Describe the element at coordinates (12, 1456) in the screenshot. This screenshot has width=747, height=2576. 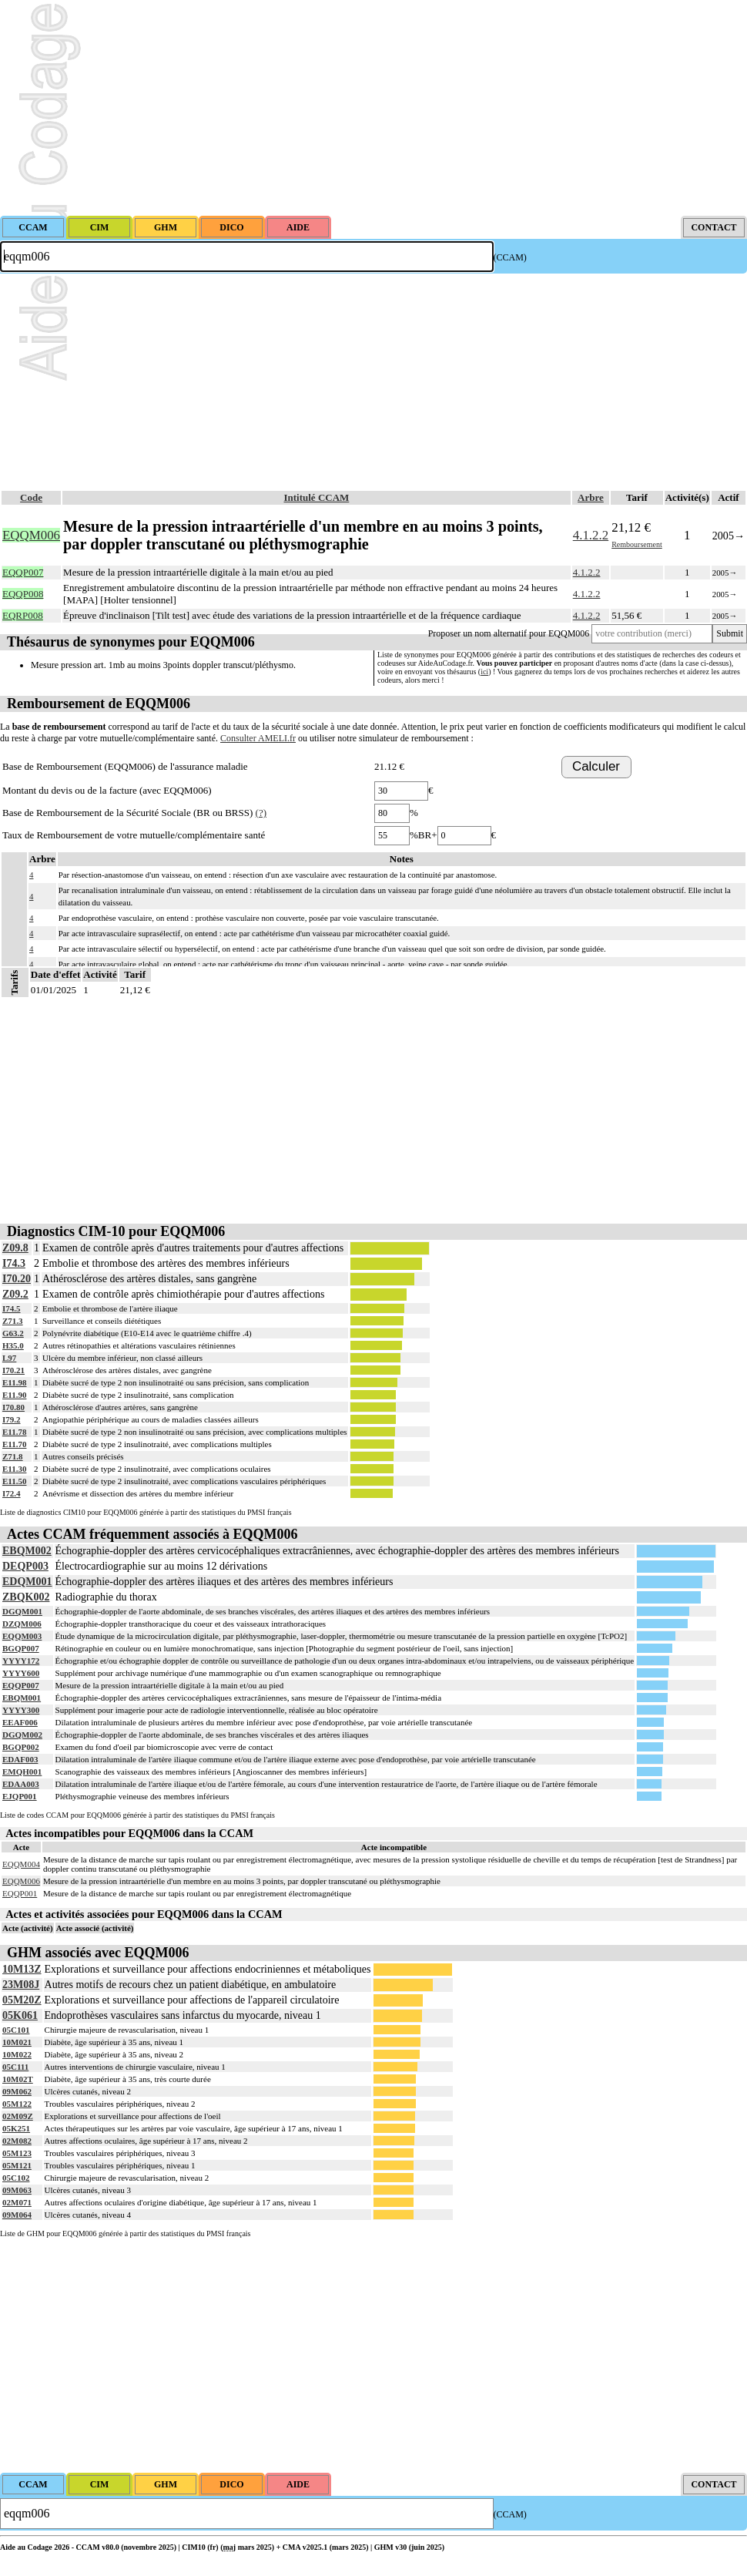
I see `Z71.8` at that location.